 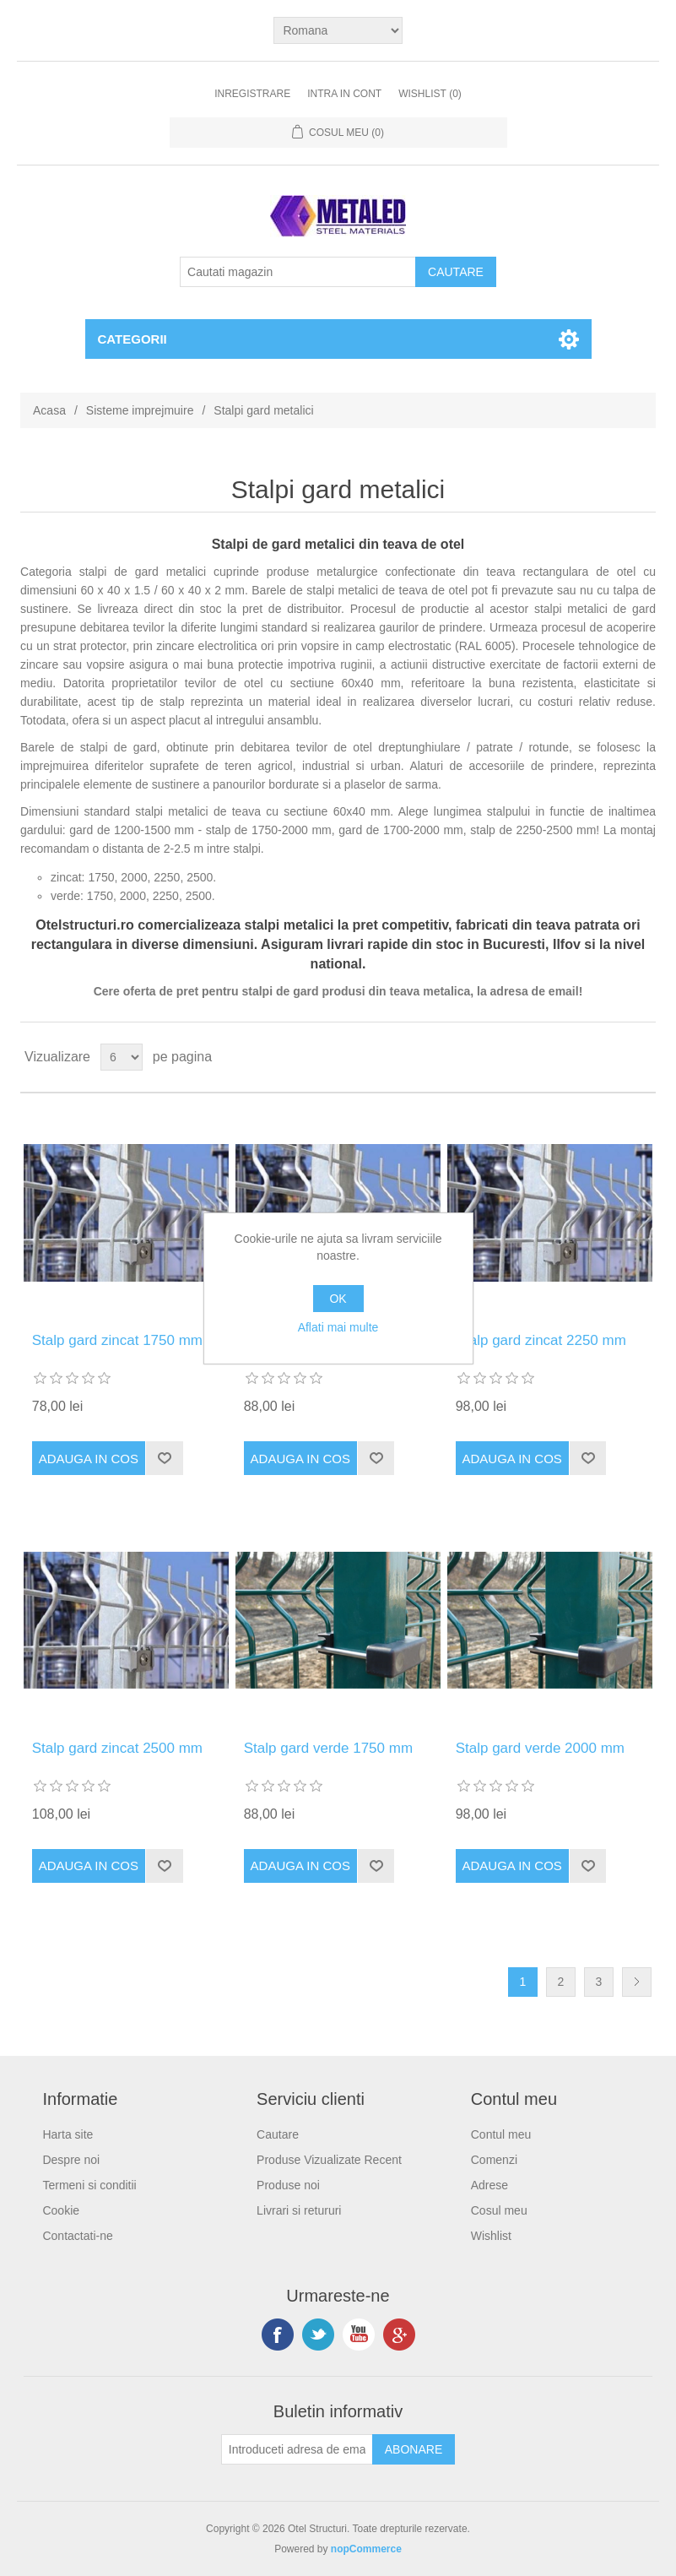 I want to click on Stalp gard verde 2000 mm, so click(x=540, y=1748).